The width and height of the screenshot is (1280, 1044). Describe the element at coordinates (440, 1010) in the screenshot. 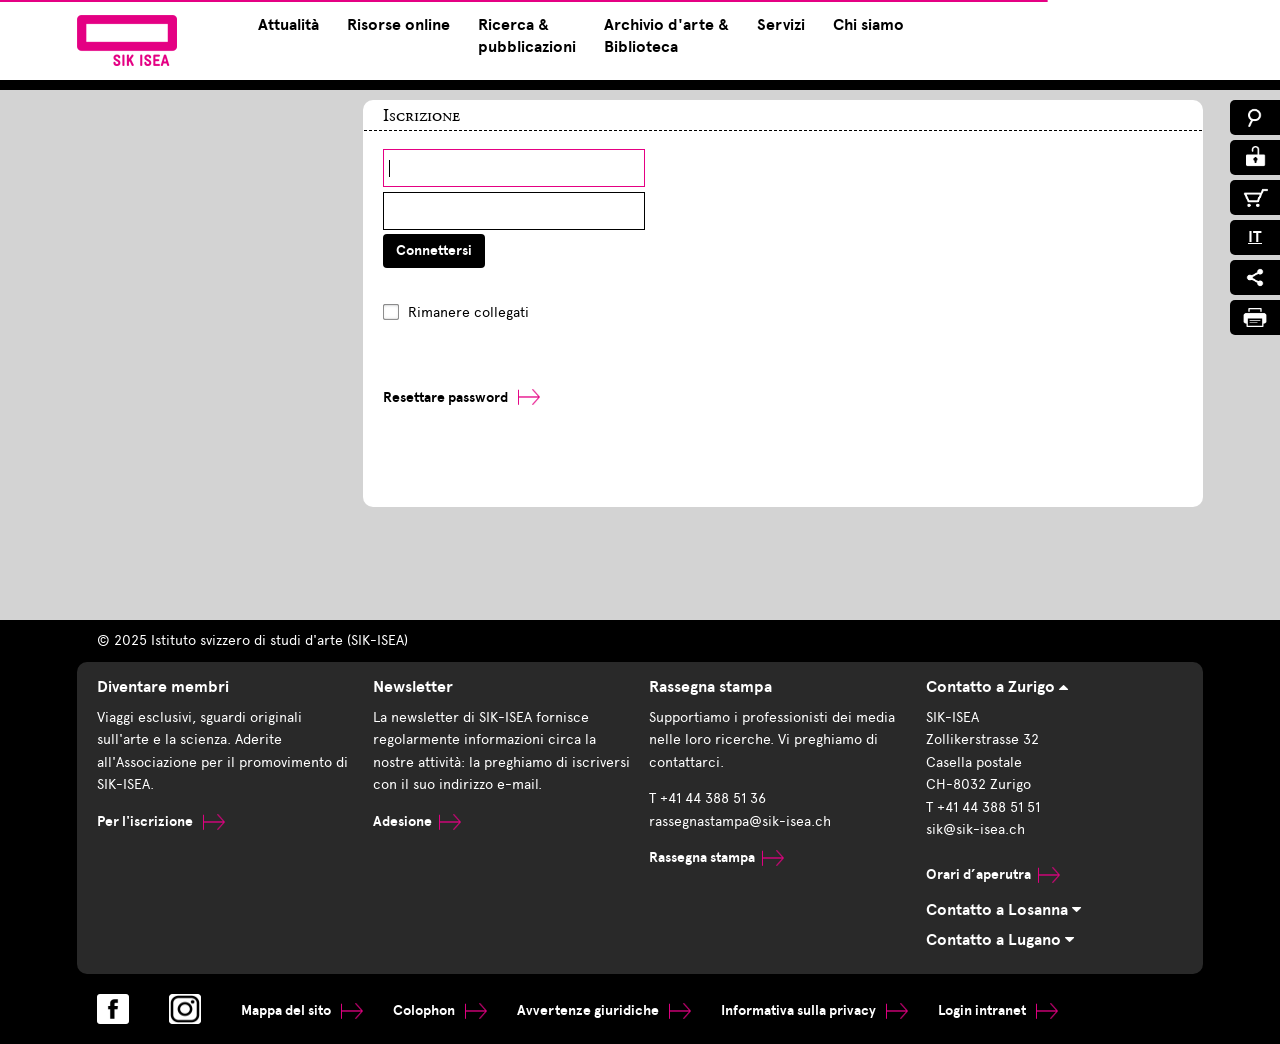

I see `Colophon` at that location.